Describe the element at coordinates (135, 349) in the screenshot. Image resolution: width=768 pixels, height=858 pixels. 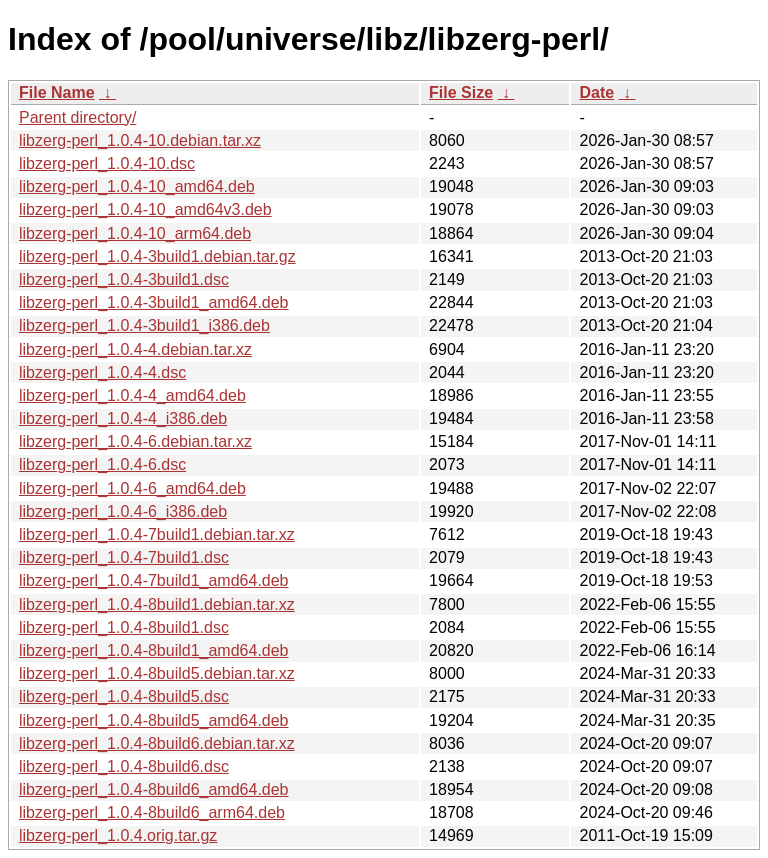
I see `libzerg-perl_1.0.4-4.debian.tar.xz` at that location.